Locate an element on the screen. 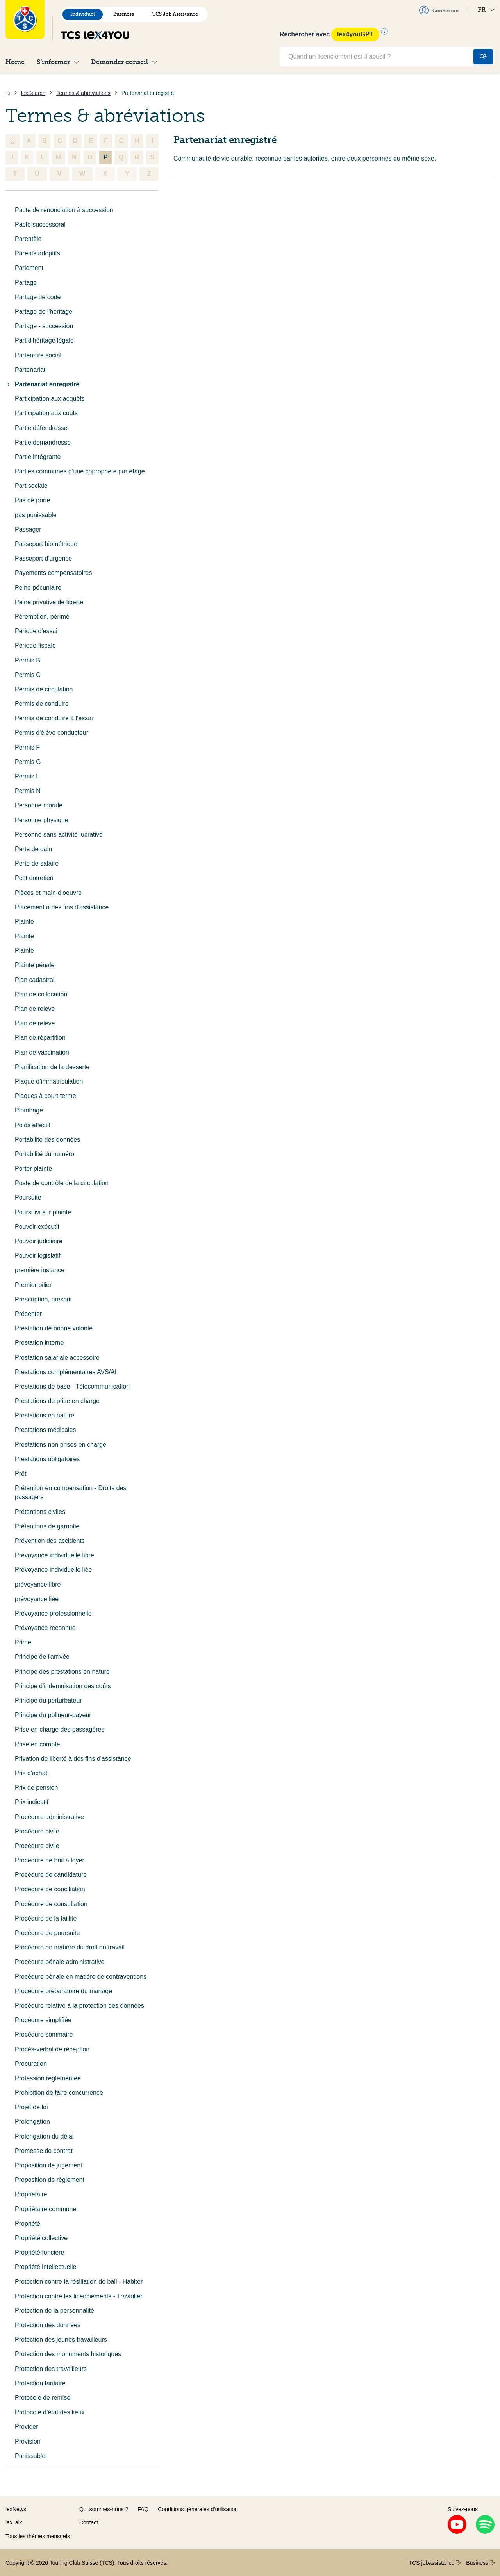  TCS jobassistance is located at coordinates (435, 2563).